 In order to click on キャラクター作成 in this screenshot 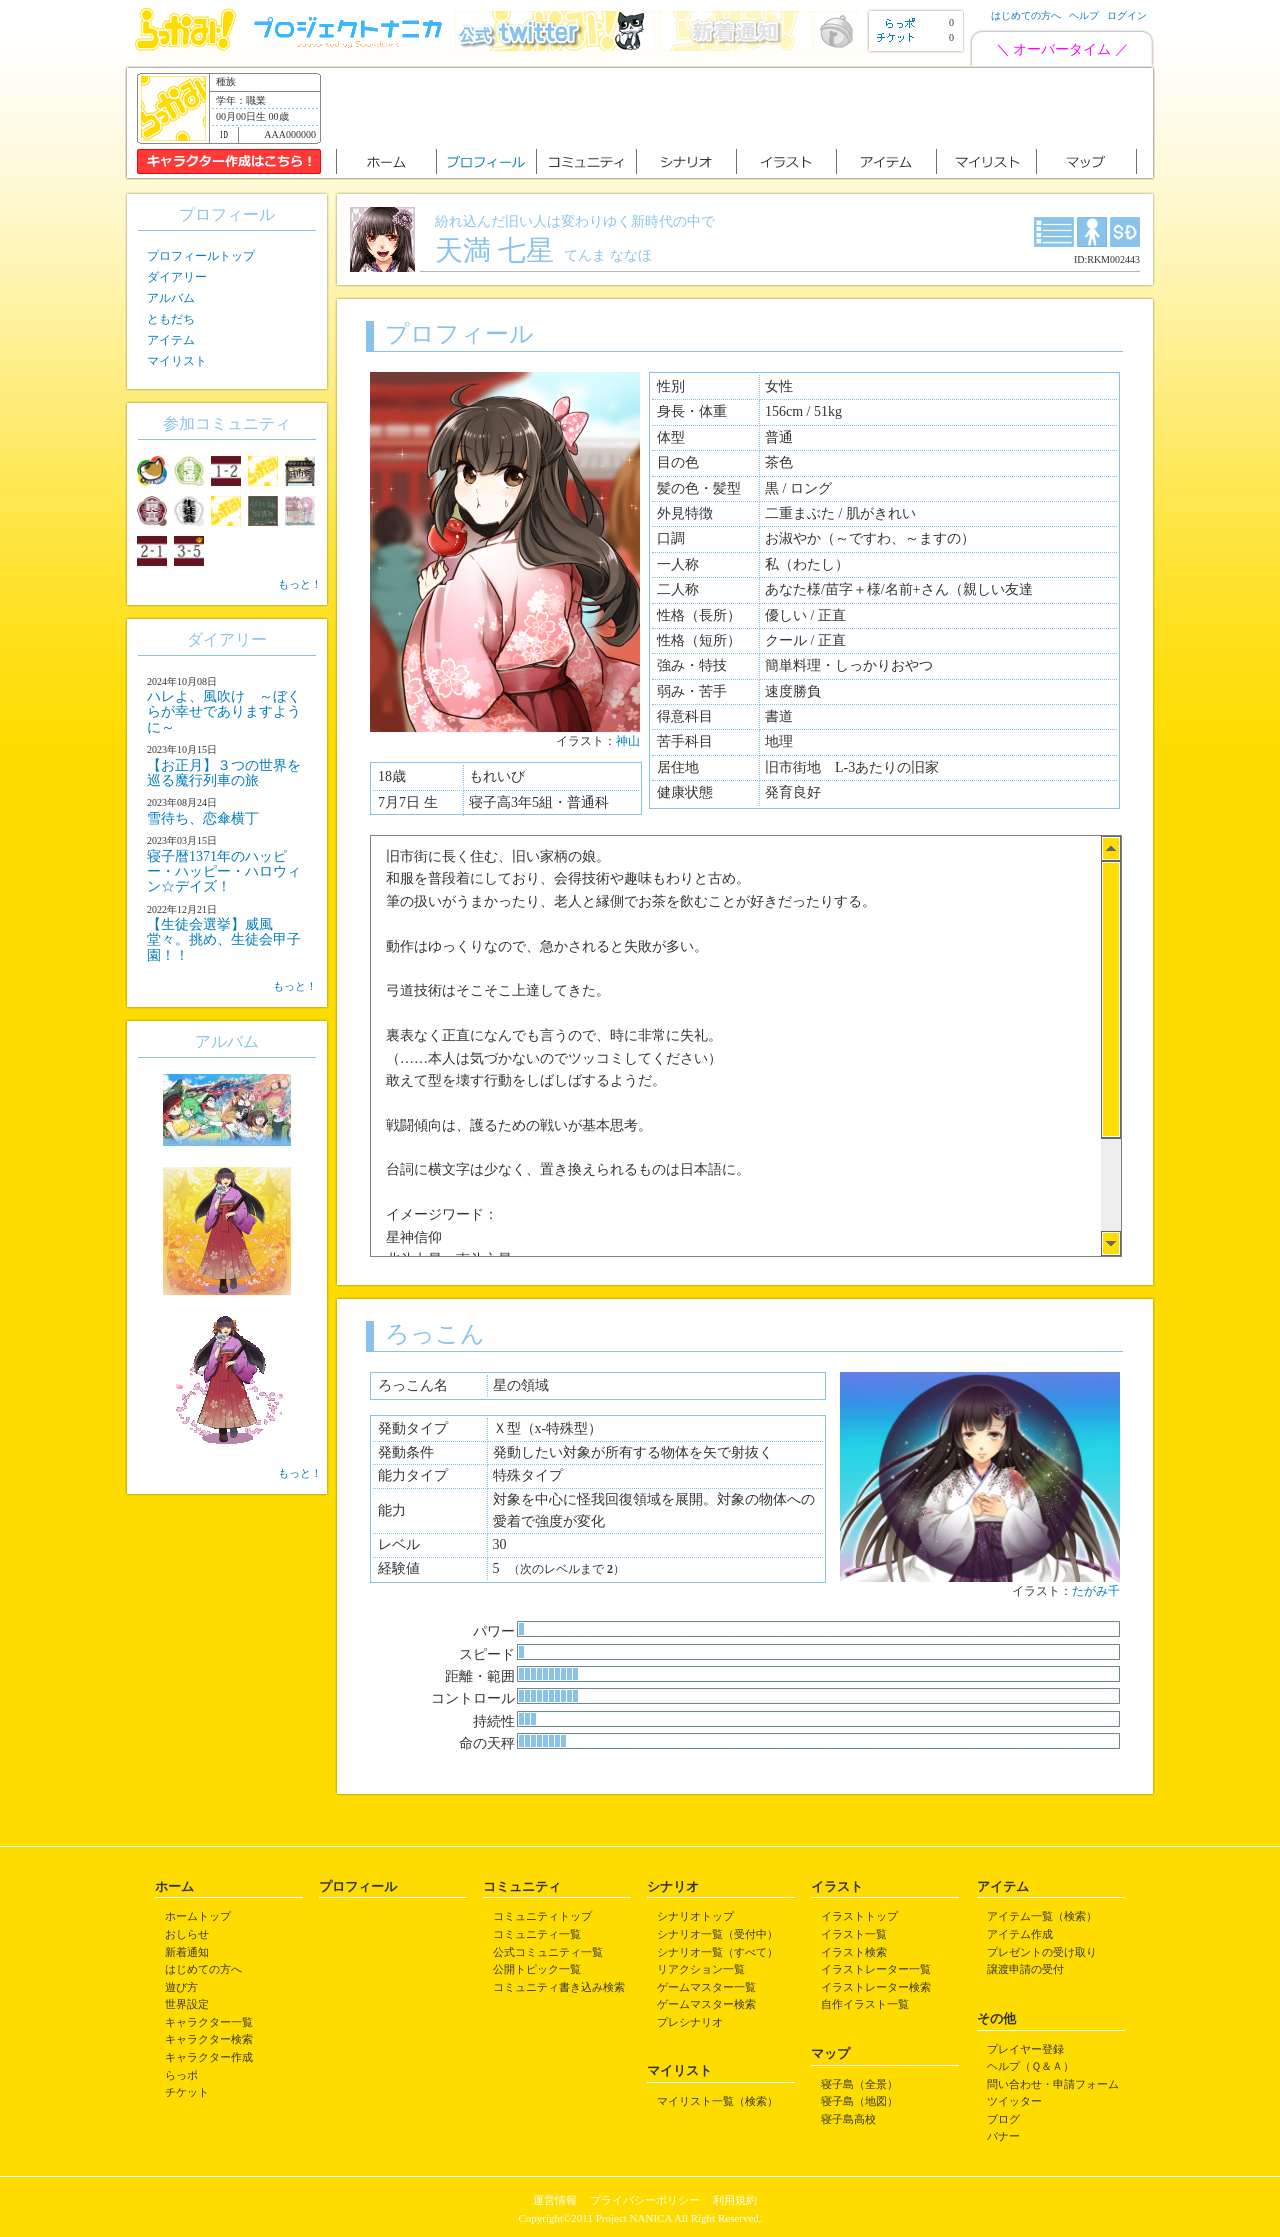, I will do `click(209, 2057)`.